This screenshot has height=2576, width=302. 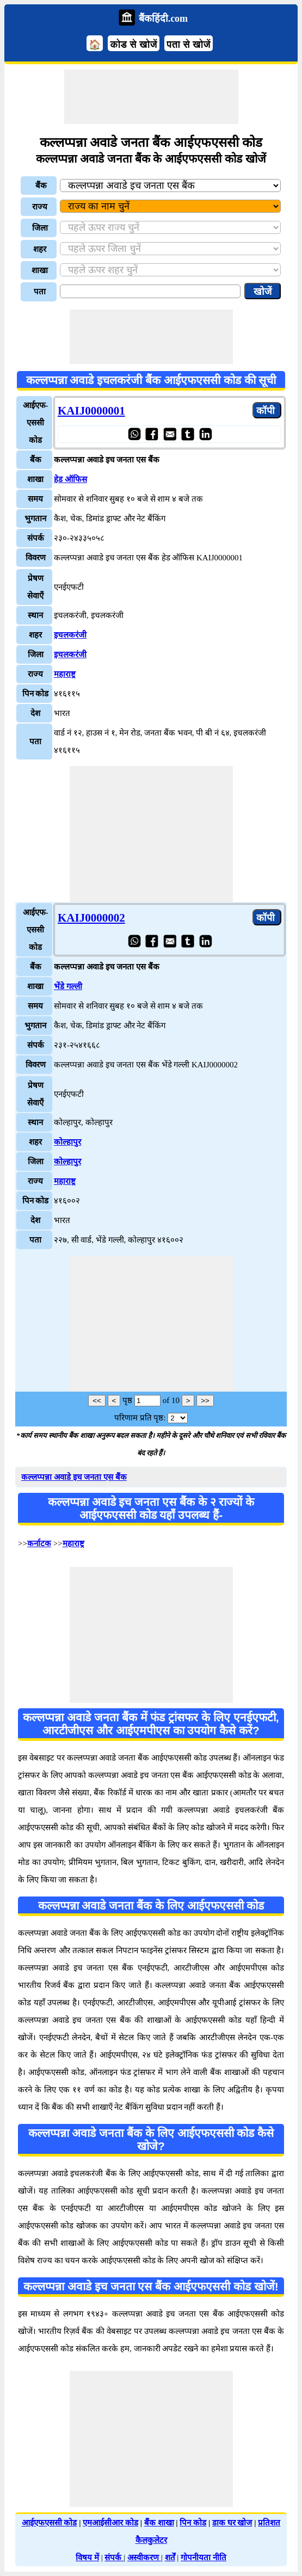 What do you see at coordinates (39, 1543) in the screenshot?
I see `कर्नाटक` at bounding box center [39, 1543].